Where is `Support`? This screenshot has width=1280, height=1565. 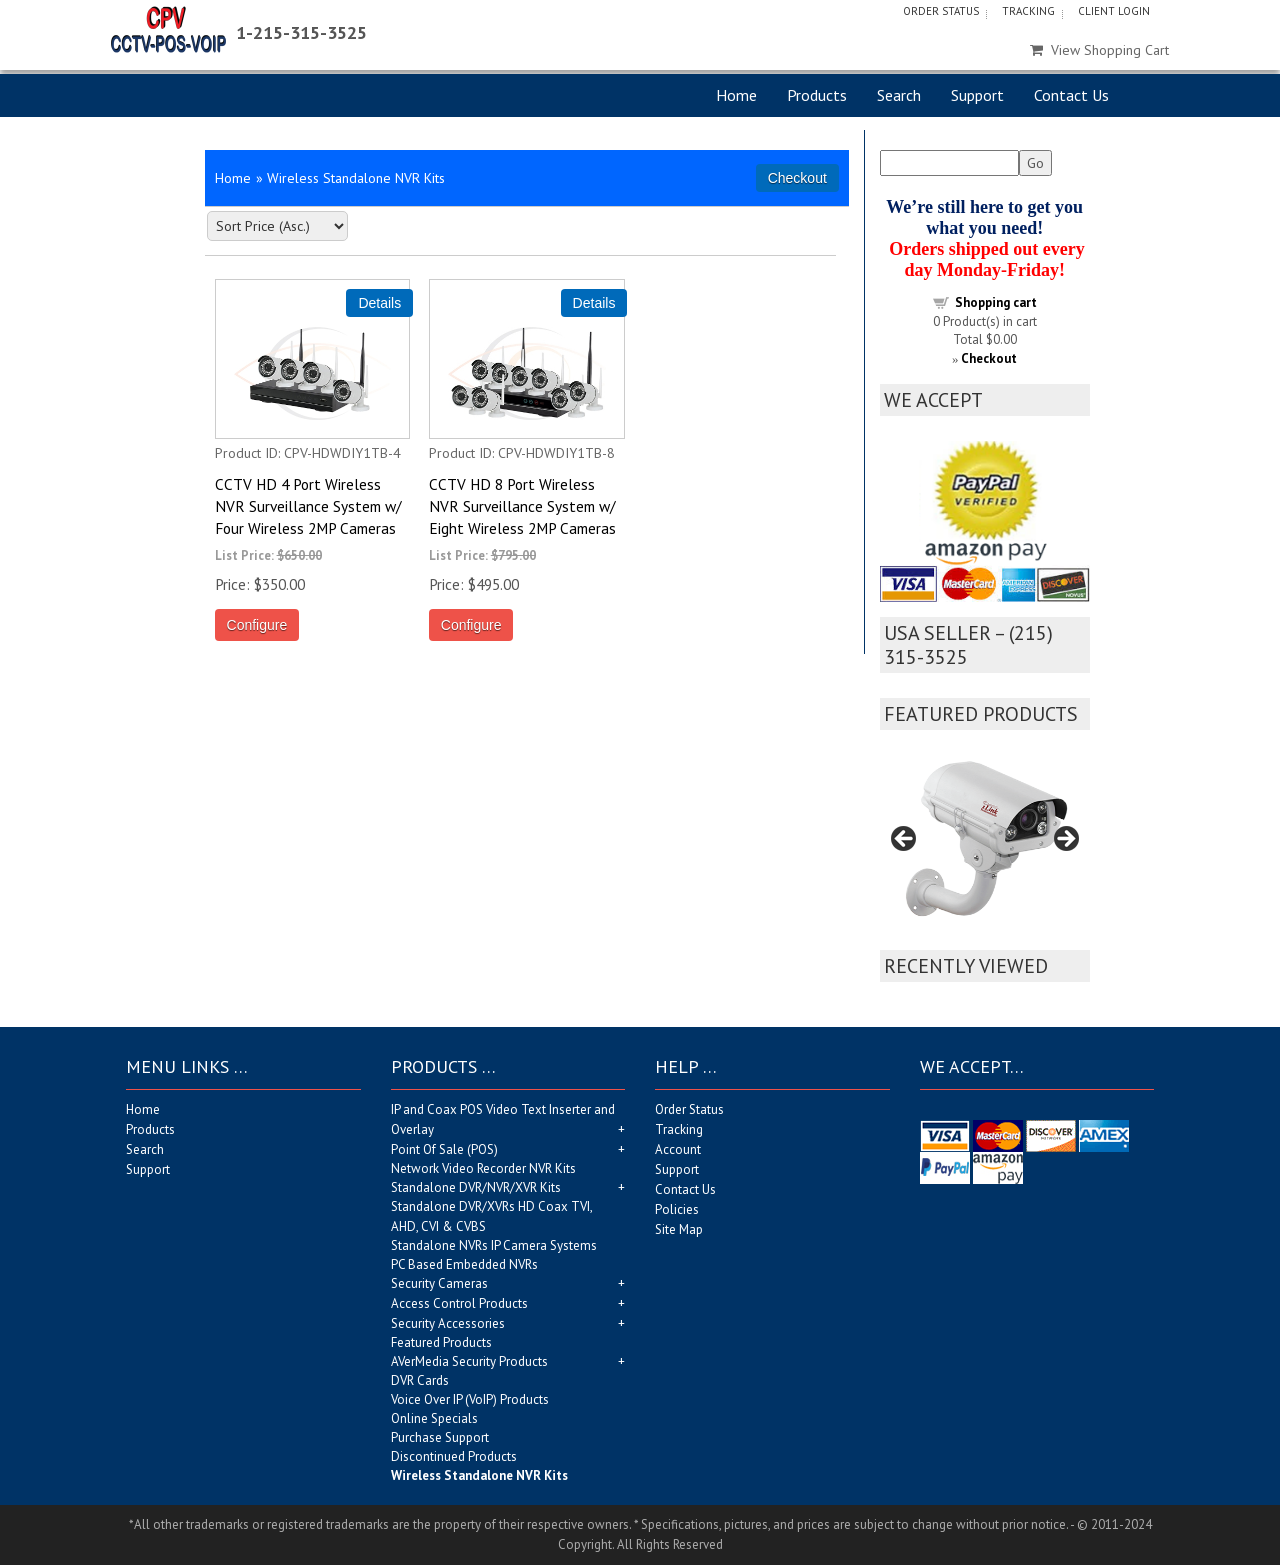
Support is located at coordinates (977, 95).